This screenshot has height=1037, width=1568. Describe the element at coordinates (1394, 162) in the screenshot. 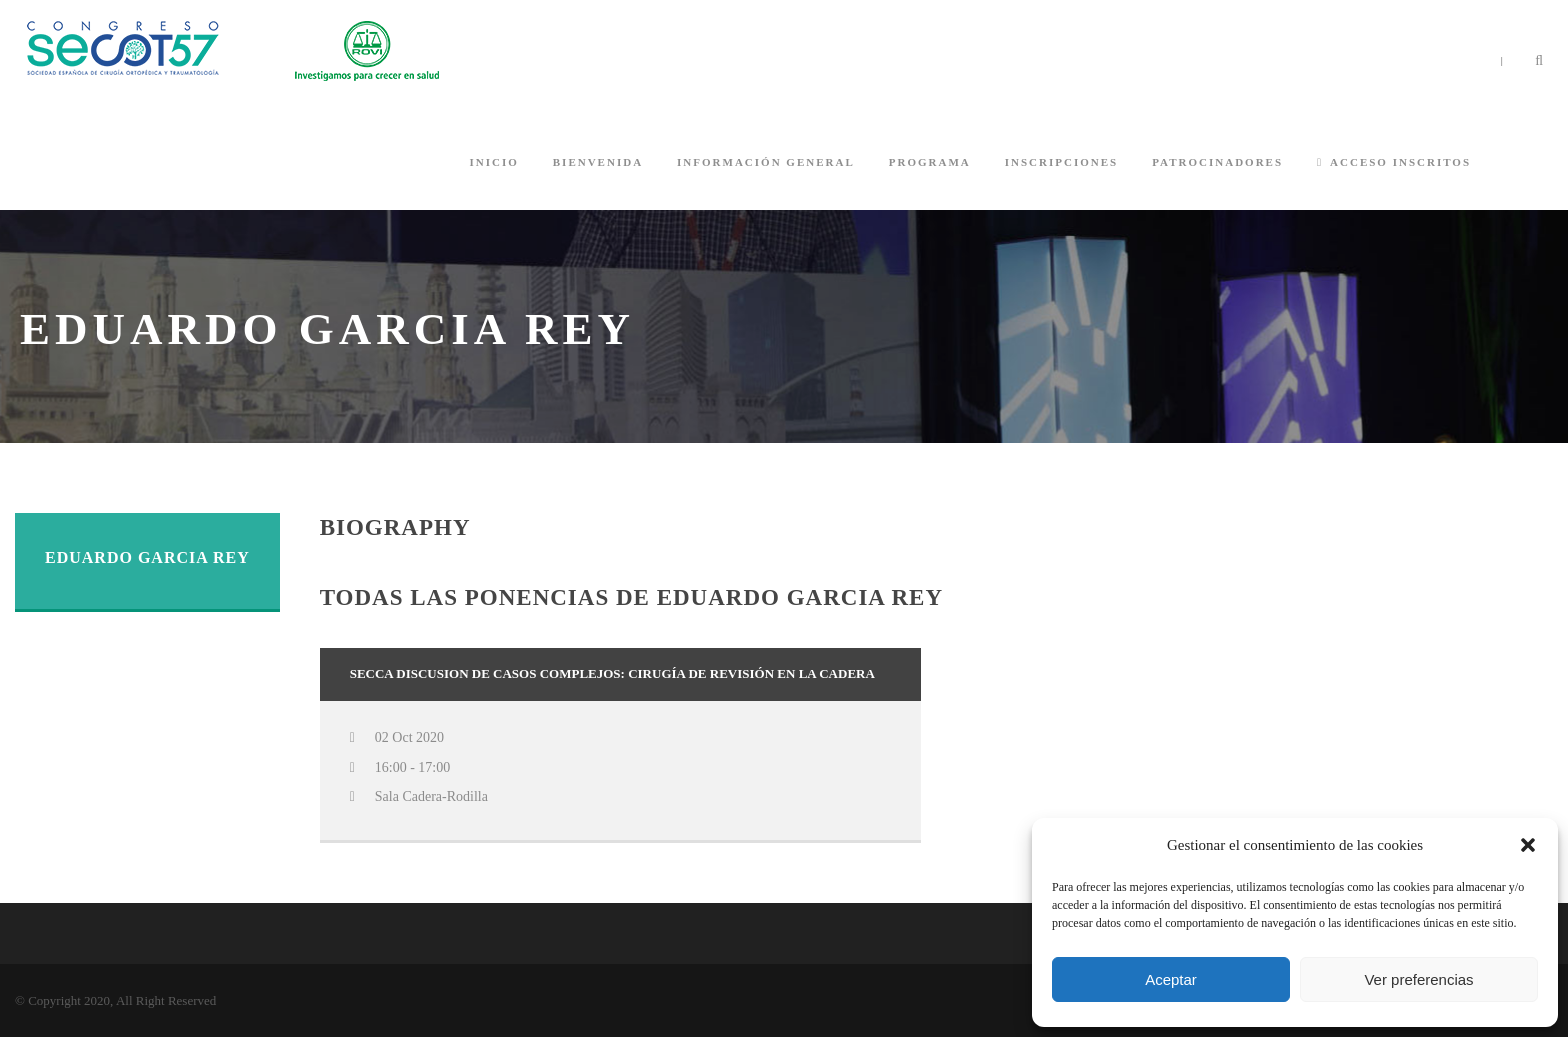

I see `ACCESO INSCRITOS` at that location.